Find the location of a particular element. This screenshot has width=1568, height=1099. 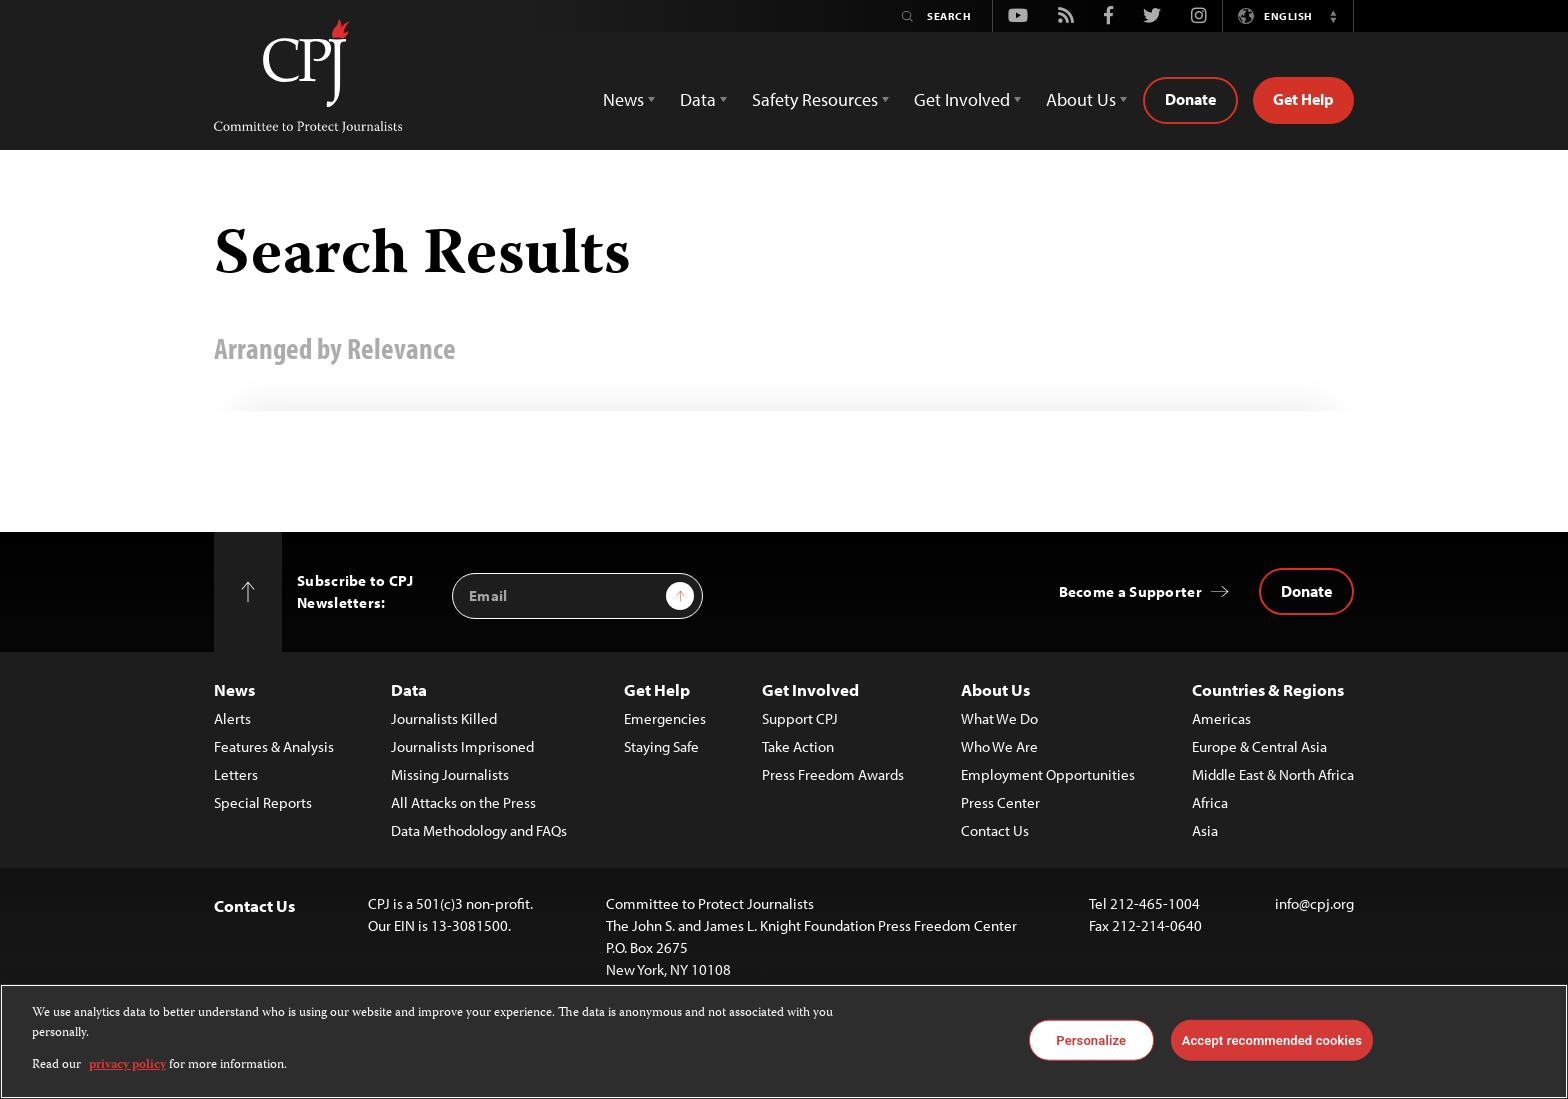

About Us [button] is located at coordinates (1081, 99).